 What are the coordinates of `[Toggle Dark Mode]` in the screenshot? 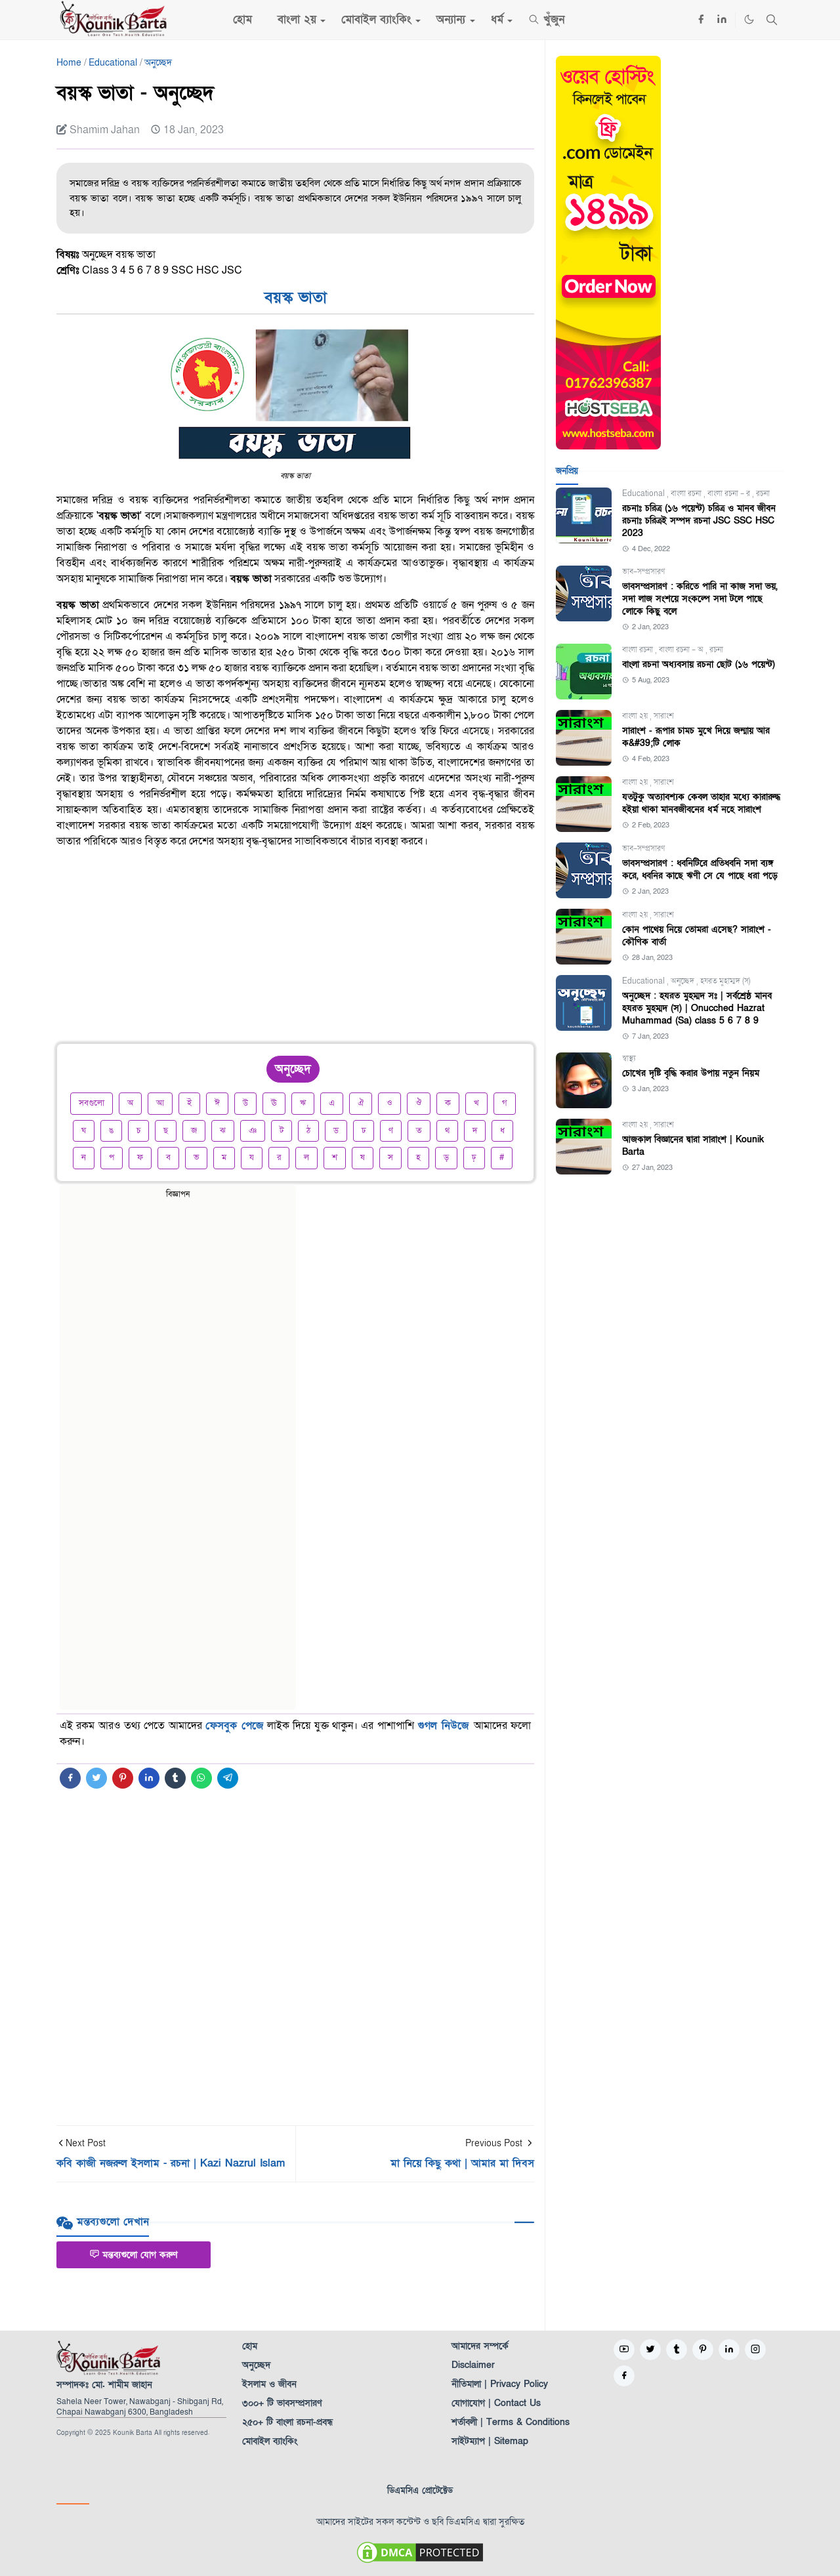 It's located at (749, 19).